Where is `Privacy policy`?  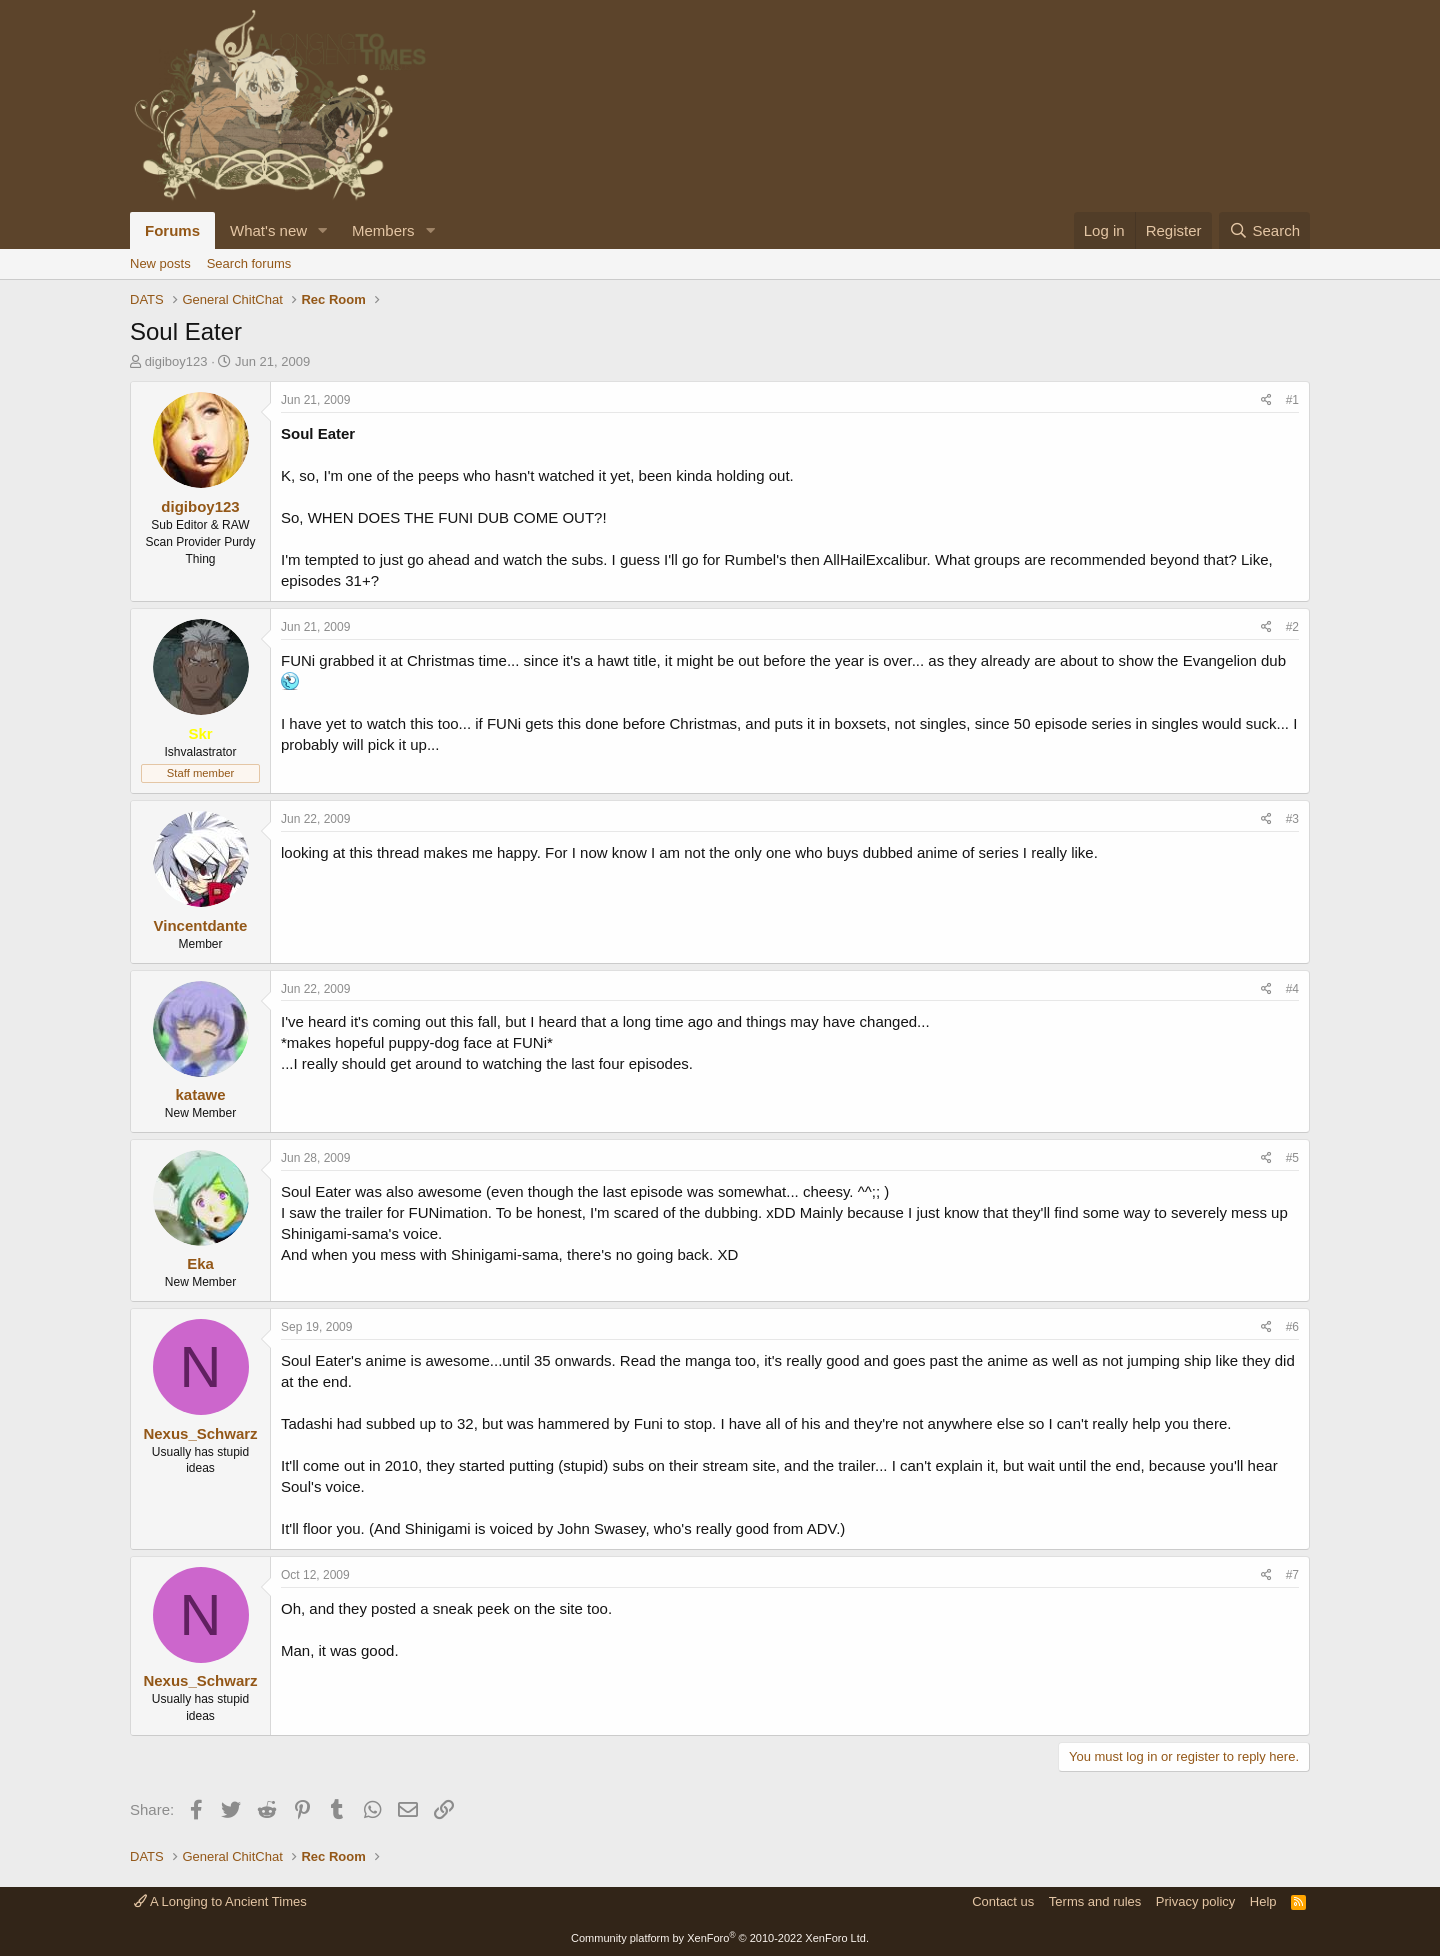 Privacy policy is located at coordinates (1195, 1901).